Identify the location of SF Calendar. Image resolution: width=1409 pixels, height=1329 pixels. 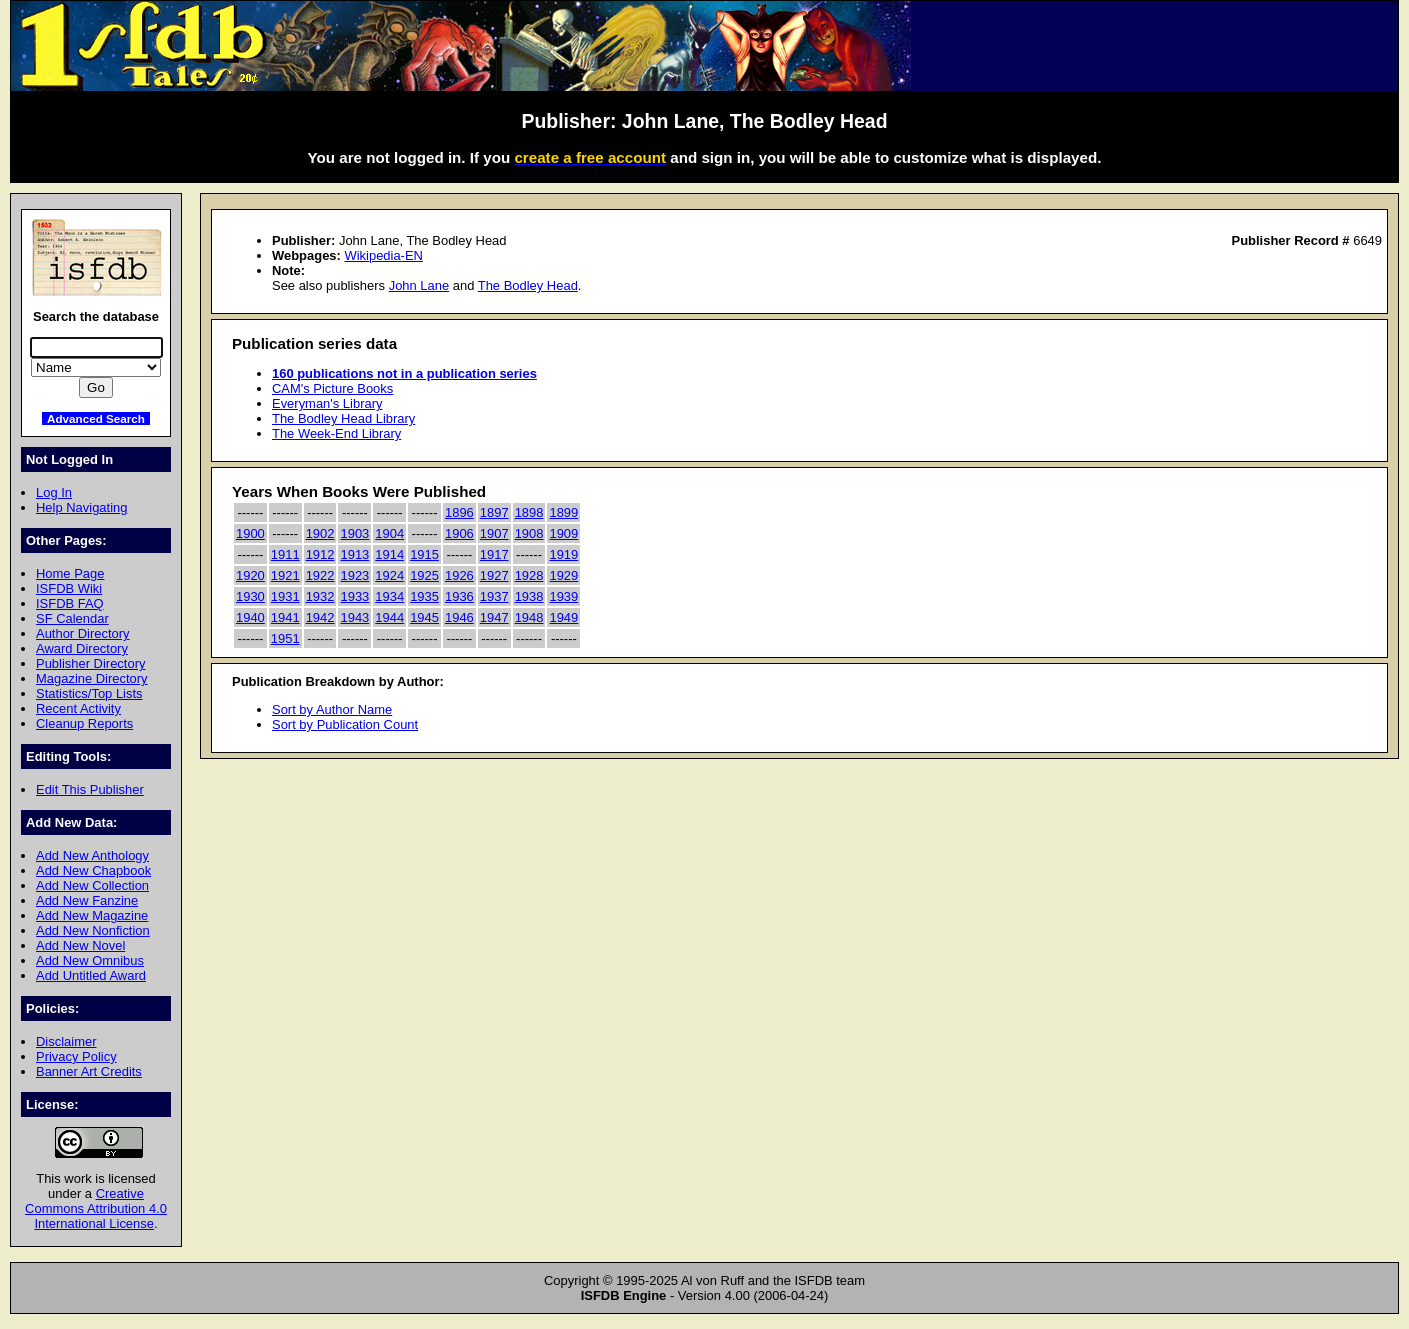
(72, 618).